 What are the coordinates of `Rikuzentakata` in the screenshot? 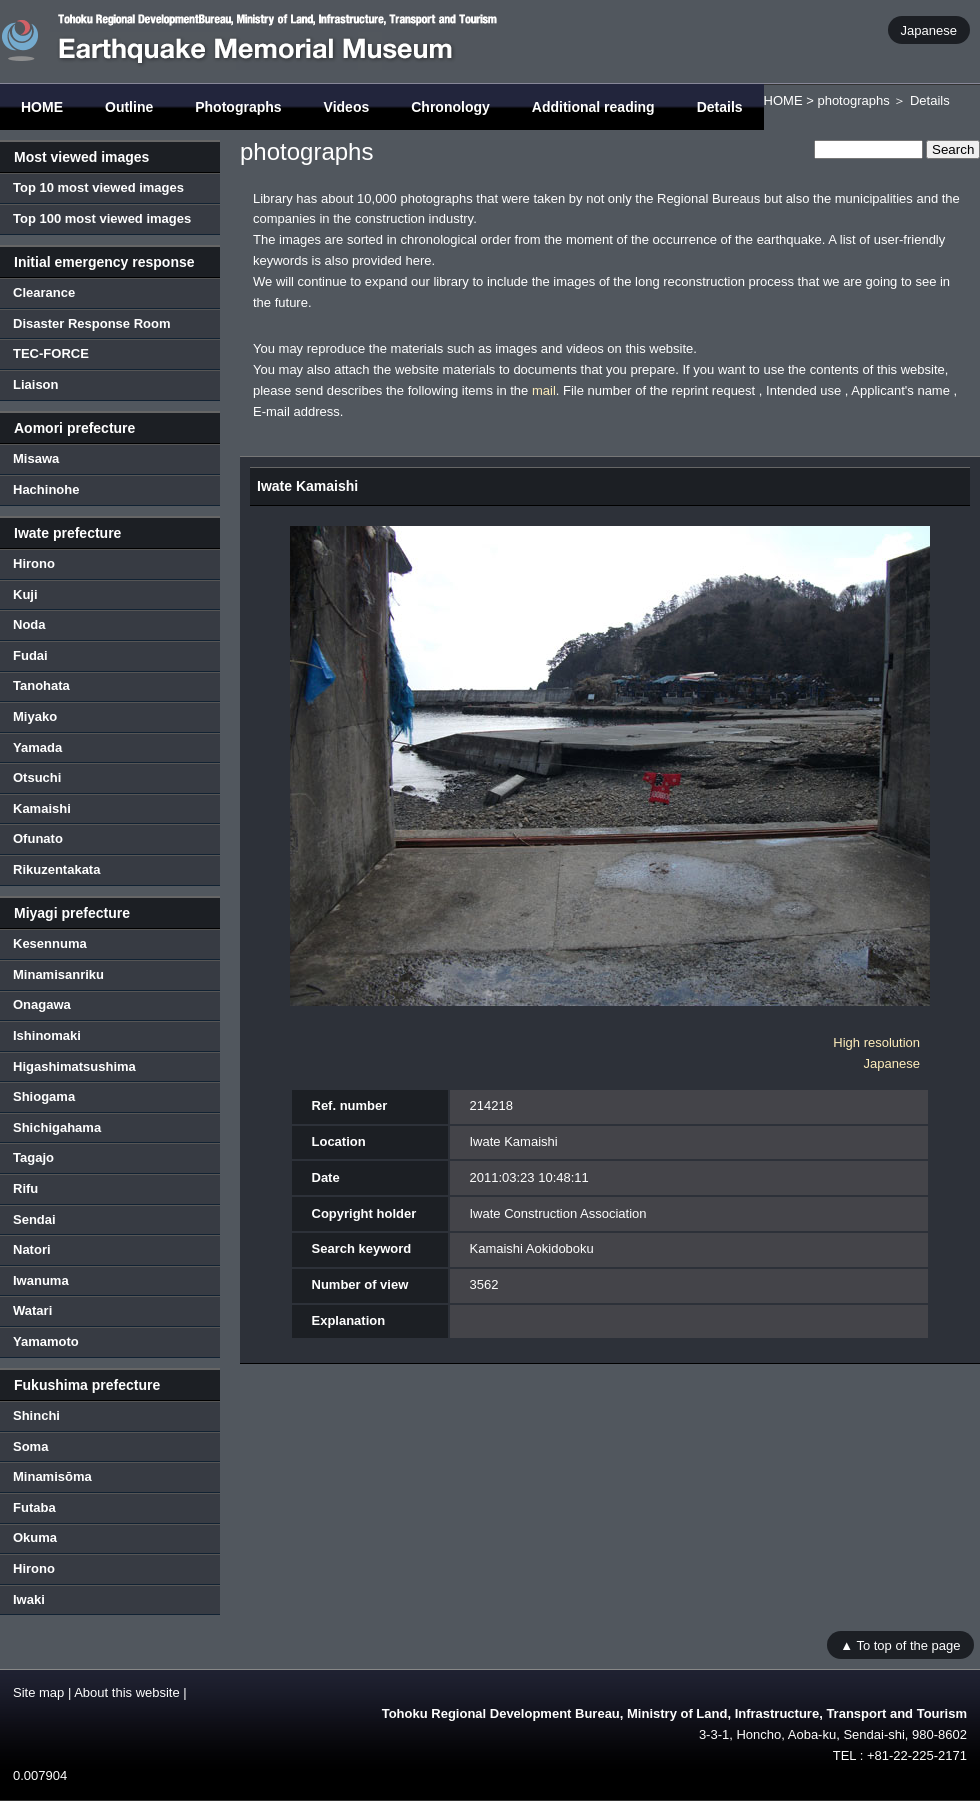 It's located at (56, 869).